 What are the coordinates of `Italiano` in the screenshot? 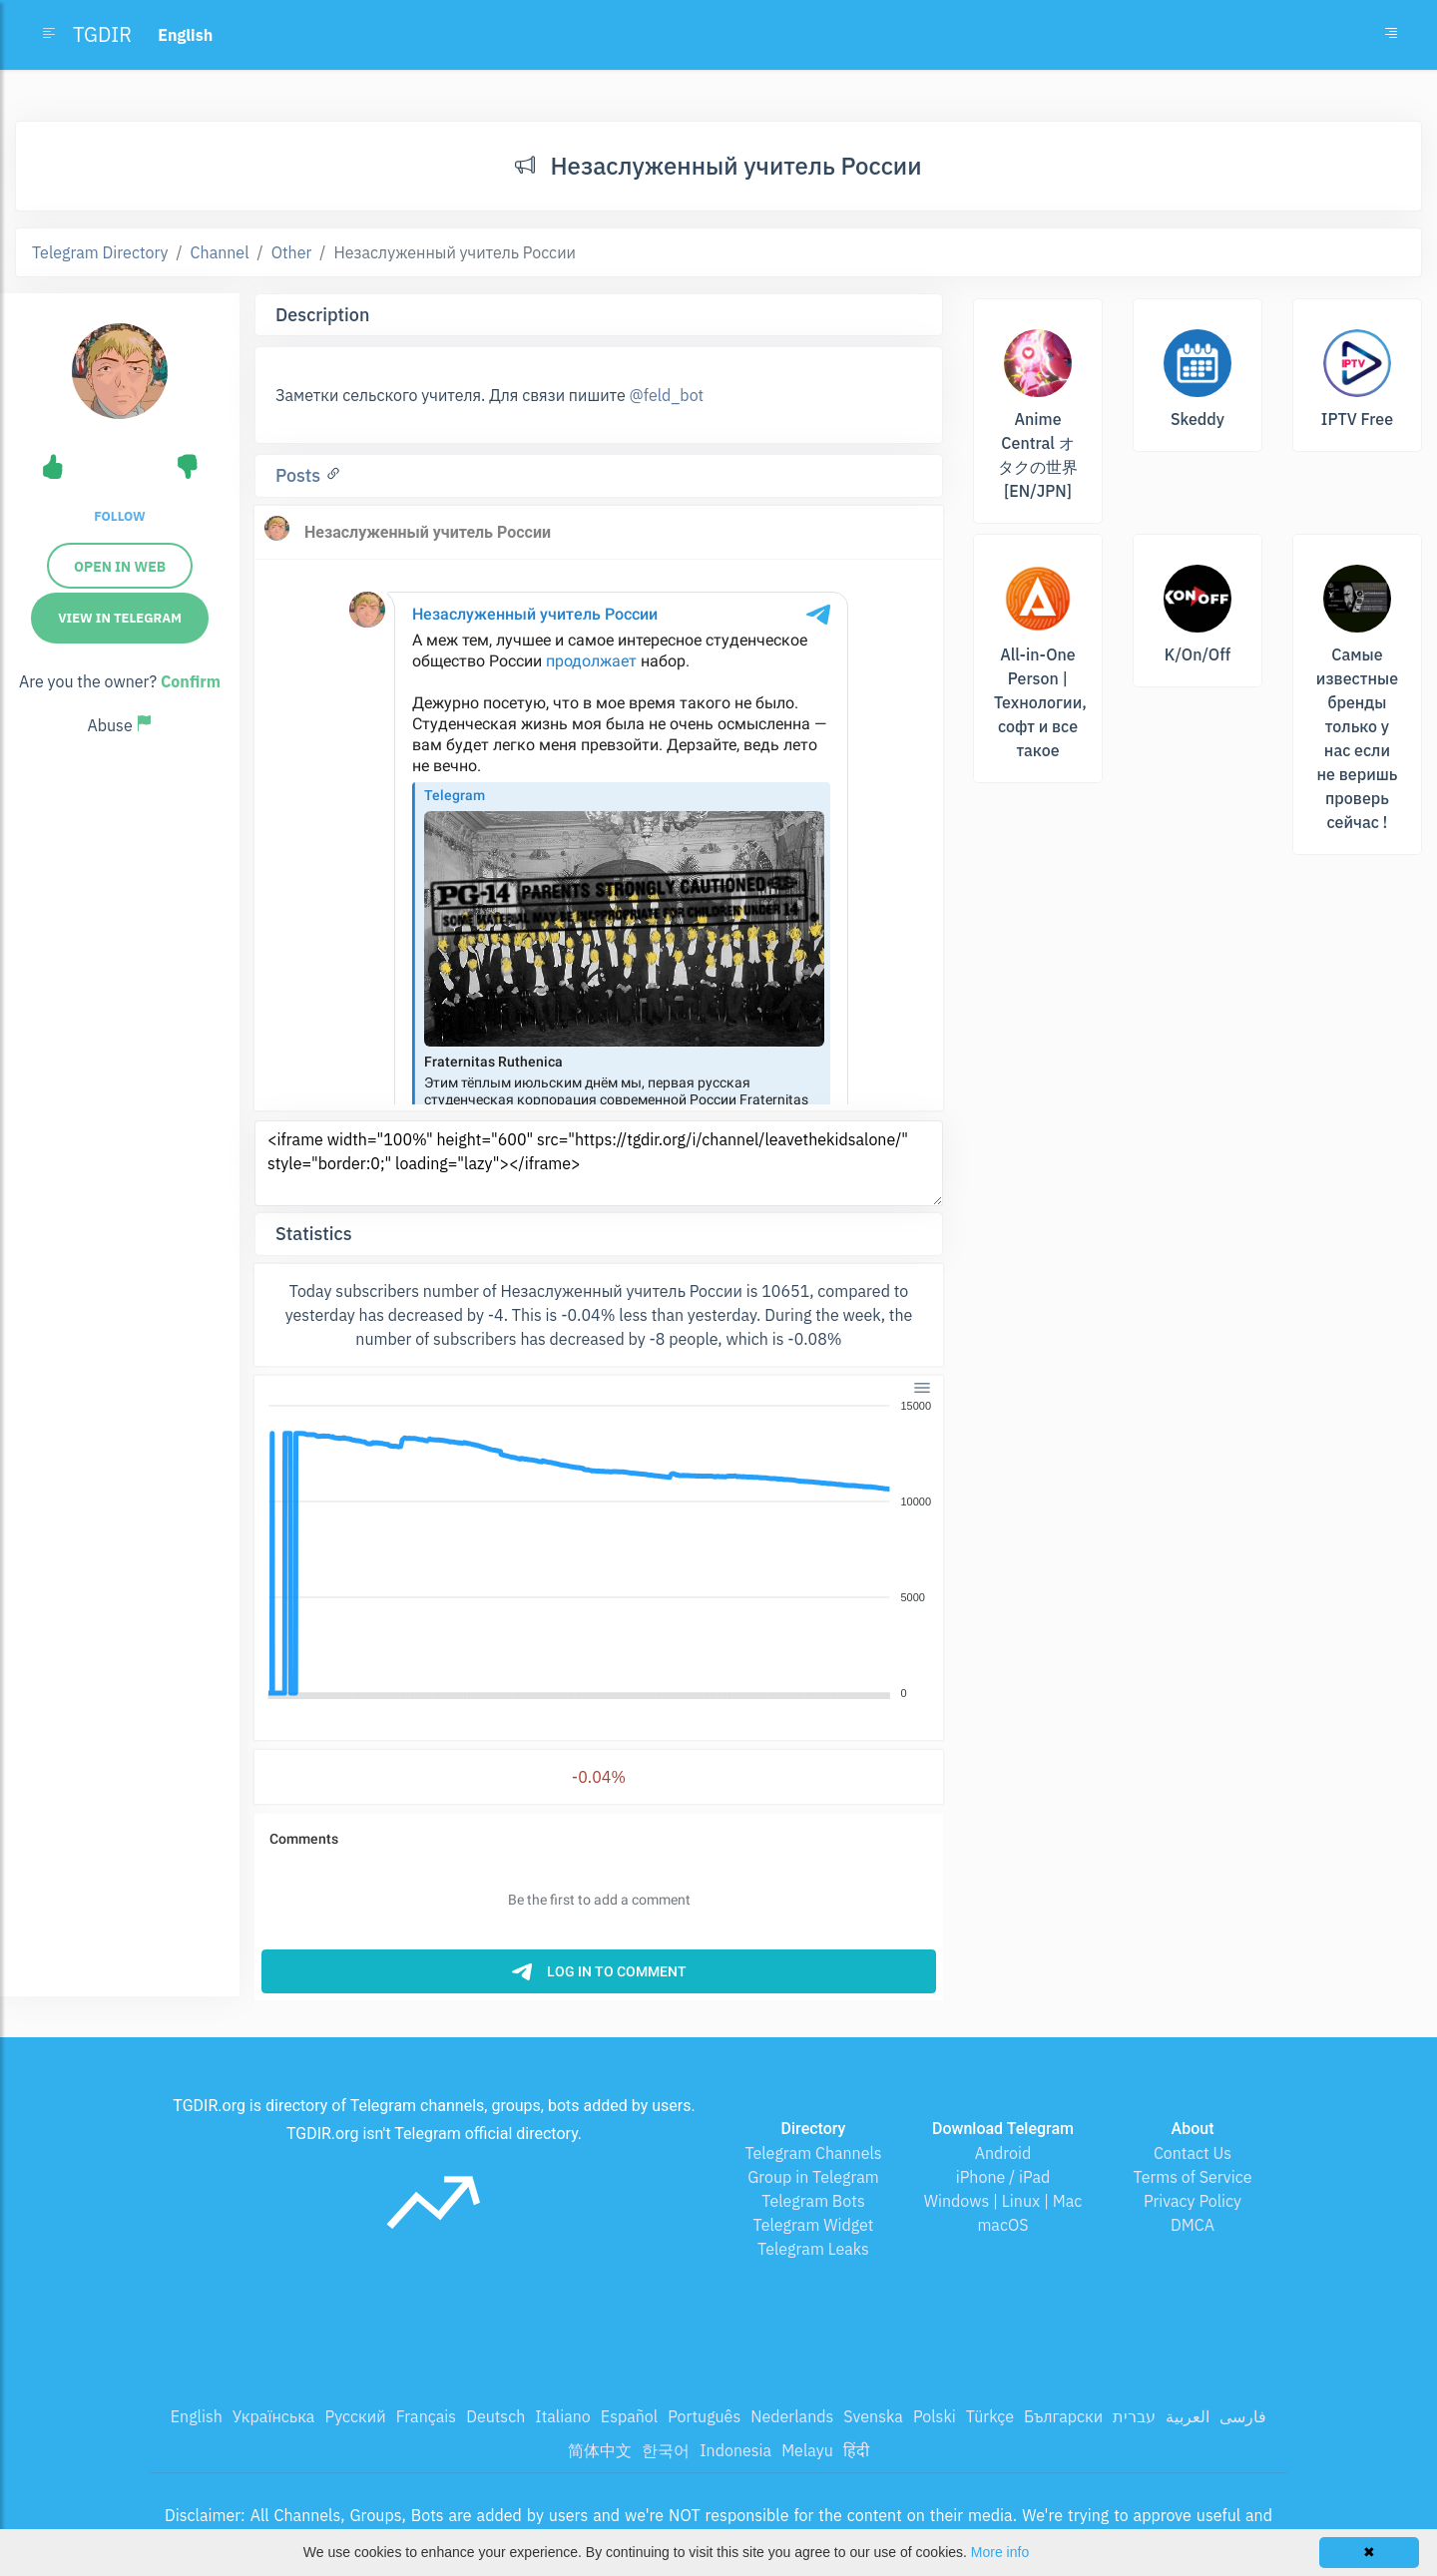 It's located at (563, 2416).